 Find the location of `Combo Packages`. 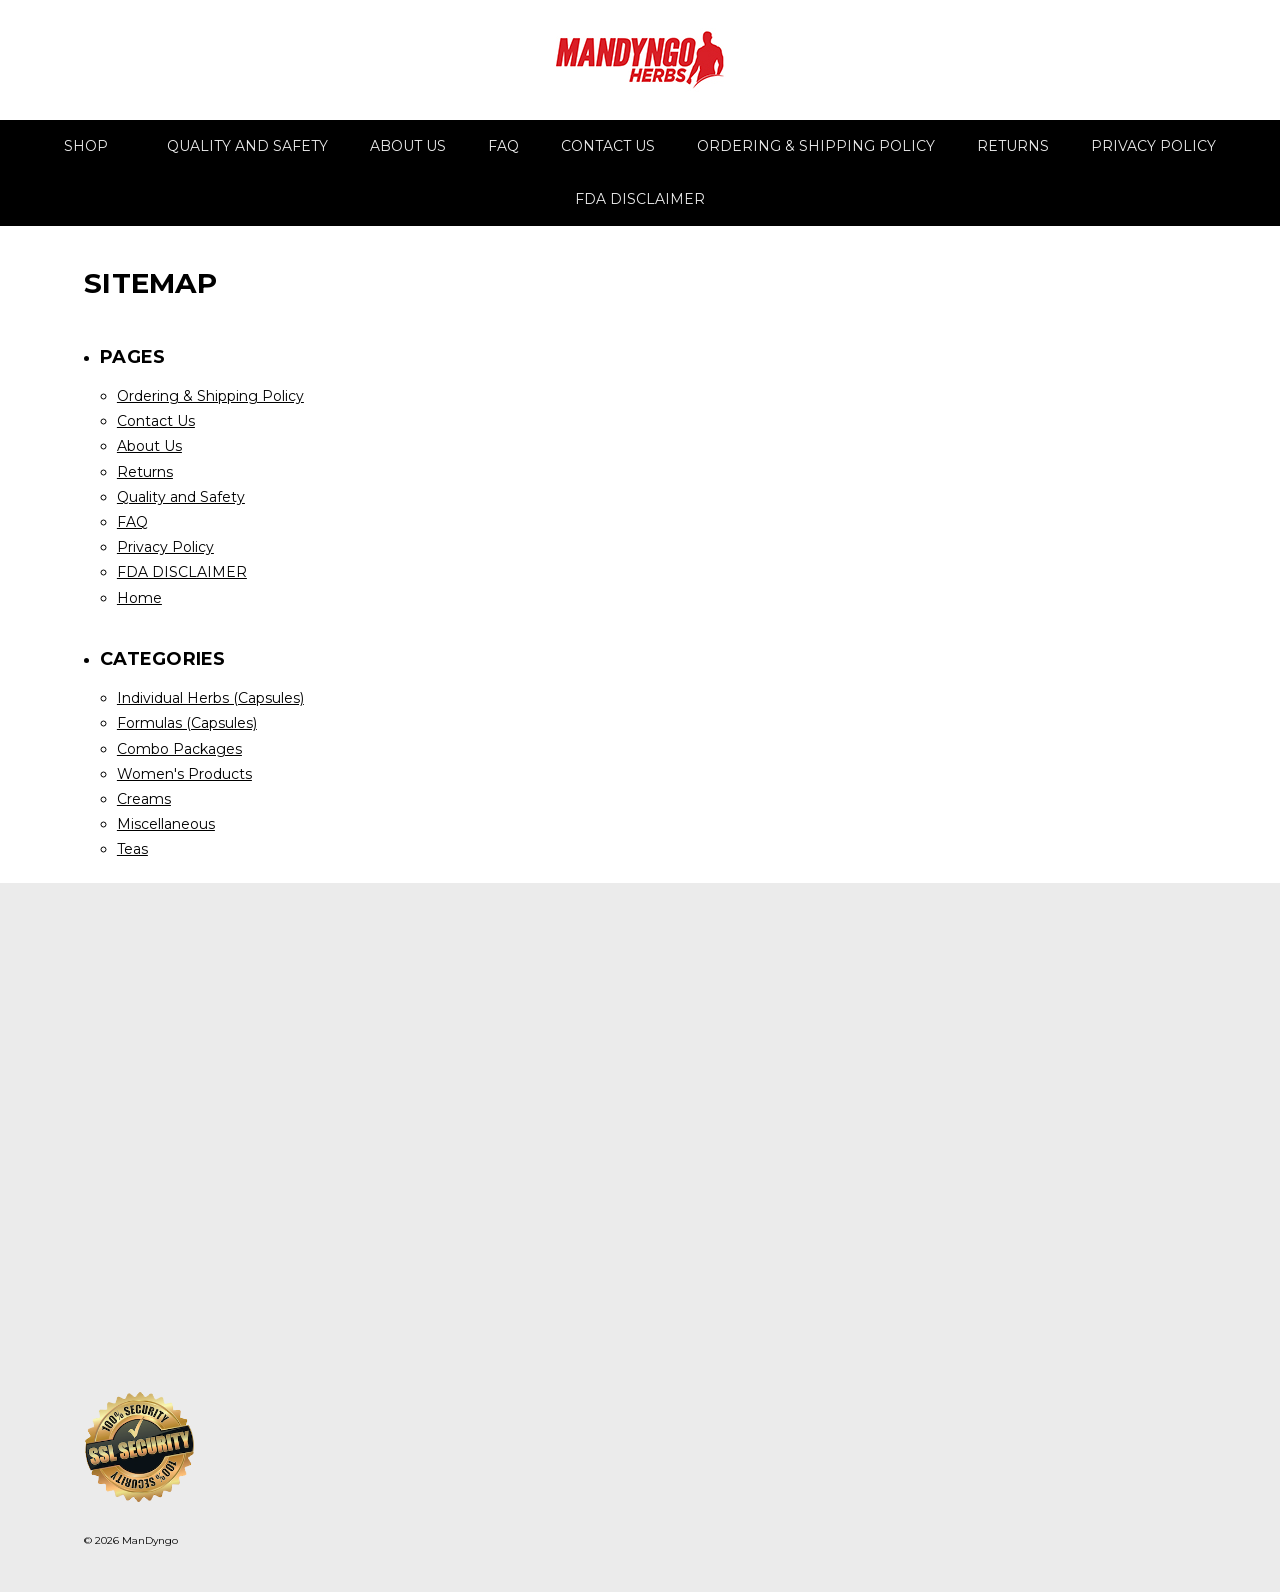

Combo Packages is located at coordinates (179, 749).